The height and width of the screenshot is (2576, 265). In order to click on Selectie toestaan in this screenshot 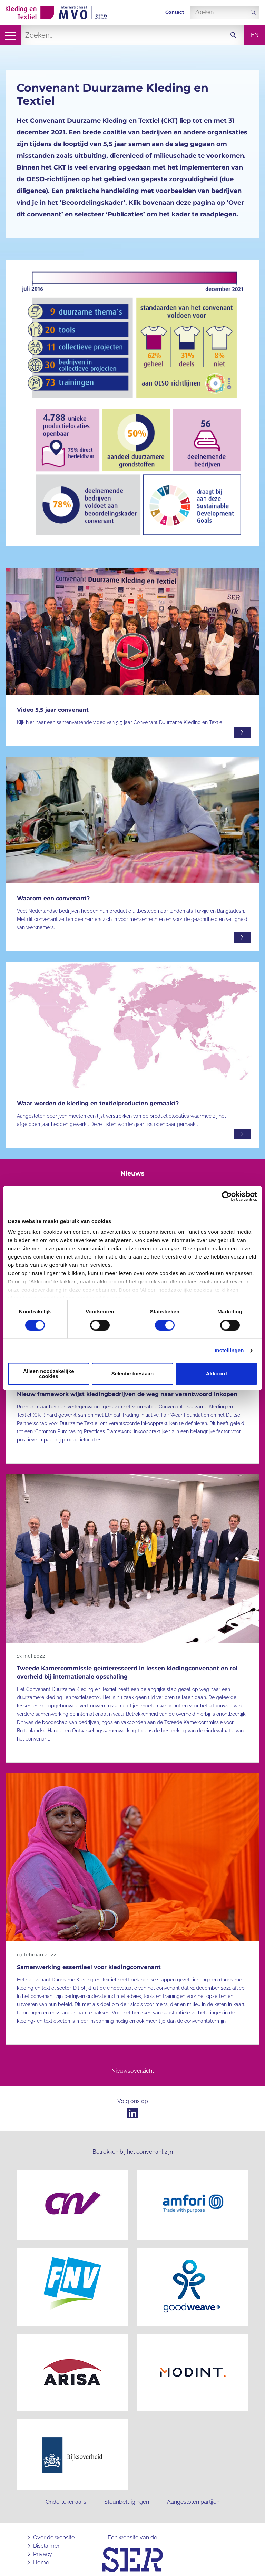, I will do `click(132, 1374)`.